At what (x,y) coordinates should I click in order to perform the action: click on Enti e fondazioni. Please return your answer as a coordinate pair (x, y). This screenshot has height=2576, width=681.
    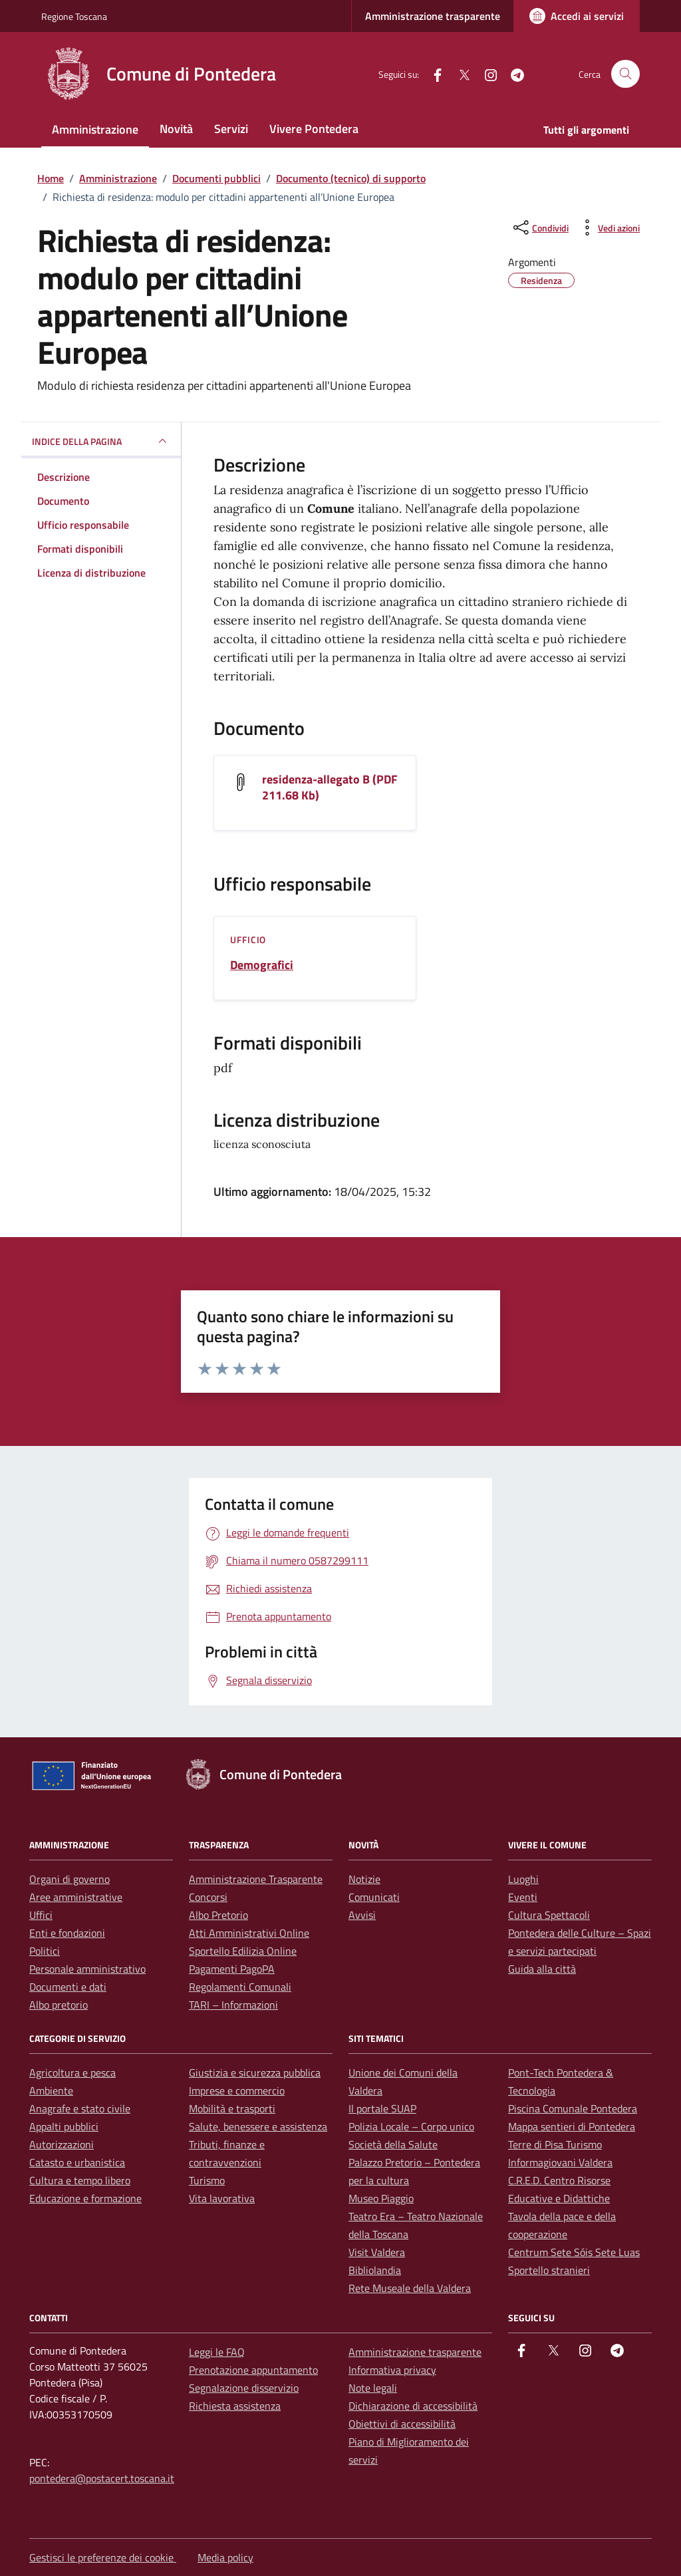
    Looking at the image, I should click on (67, 1933).